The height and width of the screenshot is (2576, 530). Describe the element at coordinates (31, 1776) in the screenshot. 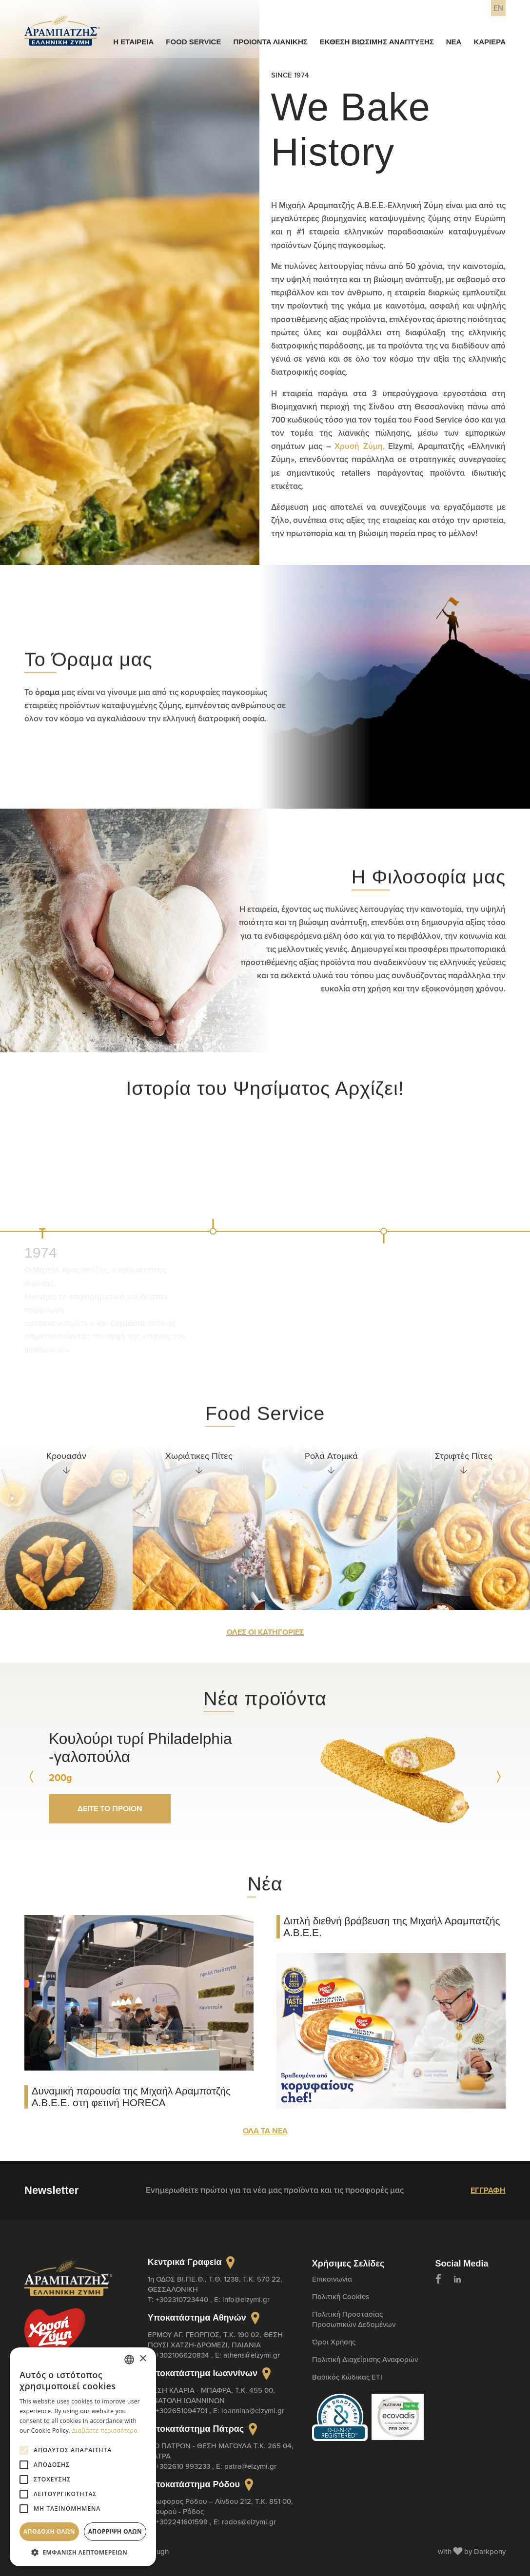

I see `[Prev slide]` at that location.